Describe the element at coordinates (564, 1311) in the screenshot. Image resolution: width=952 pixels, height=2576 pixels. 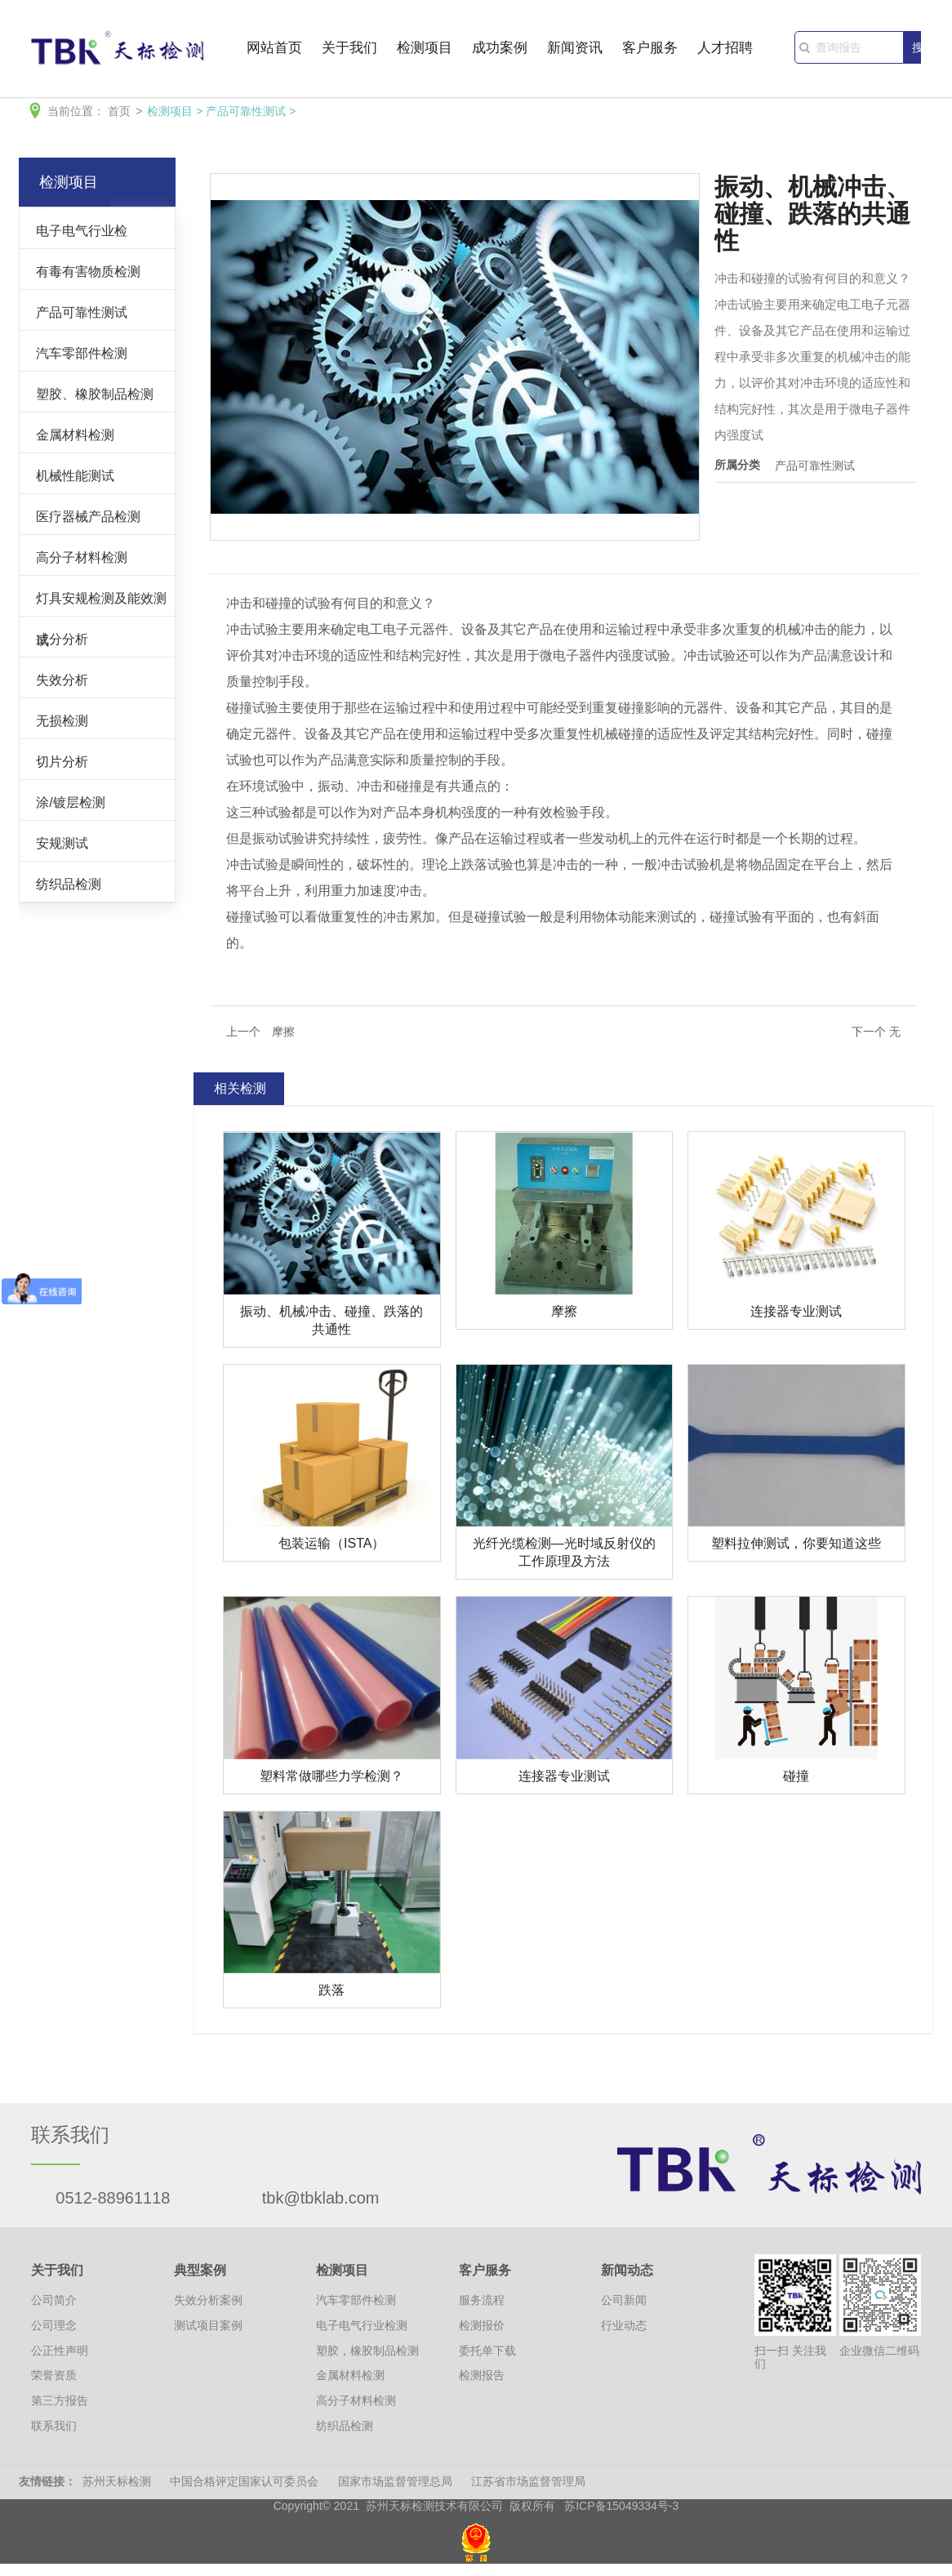
I see `摩擦` at that location.